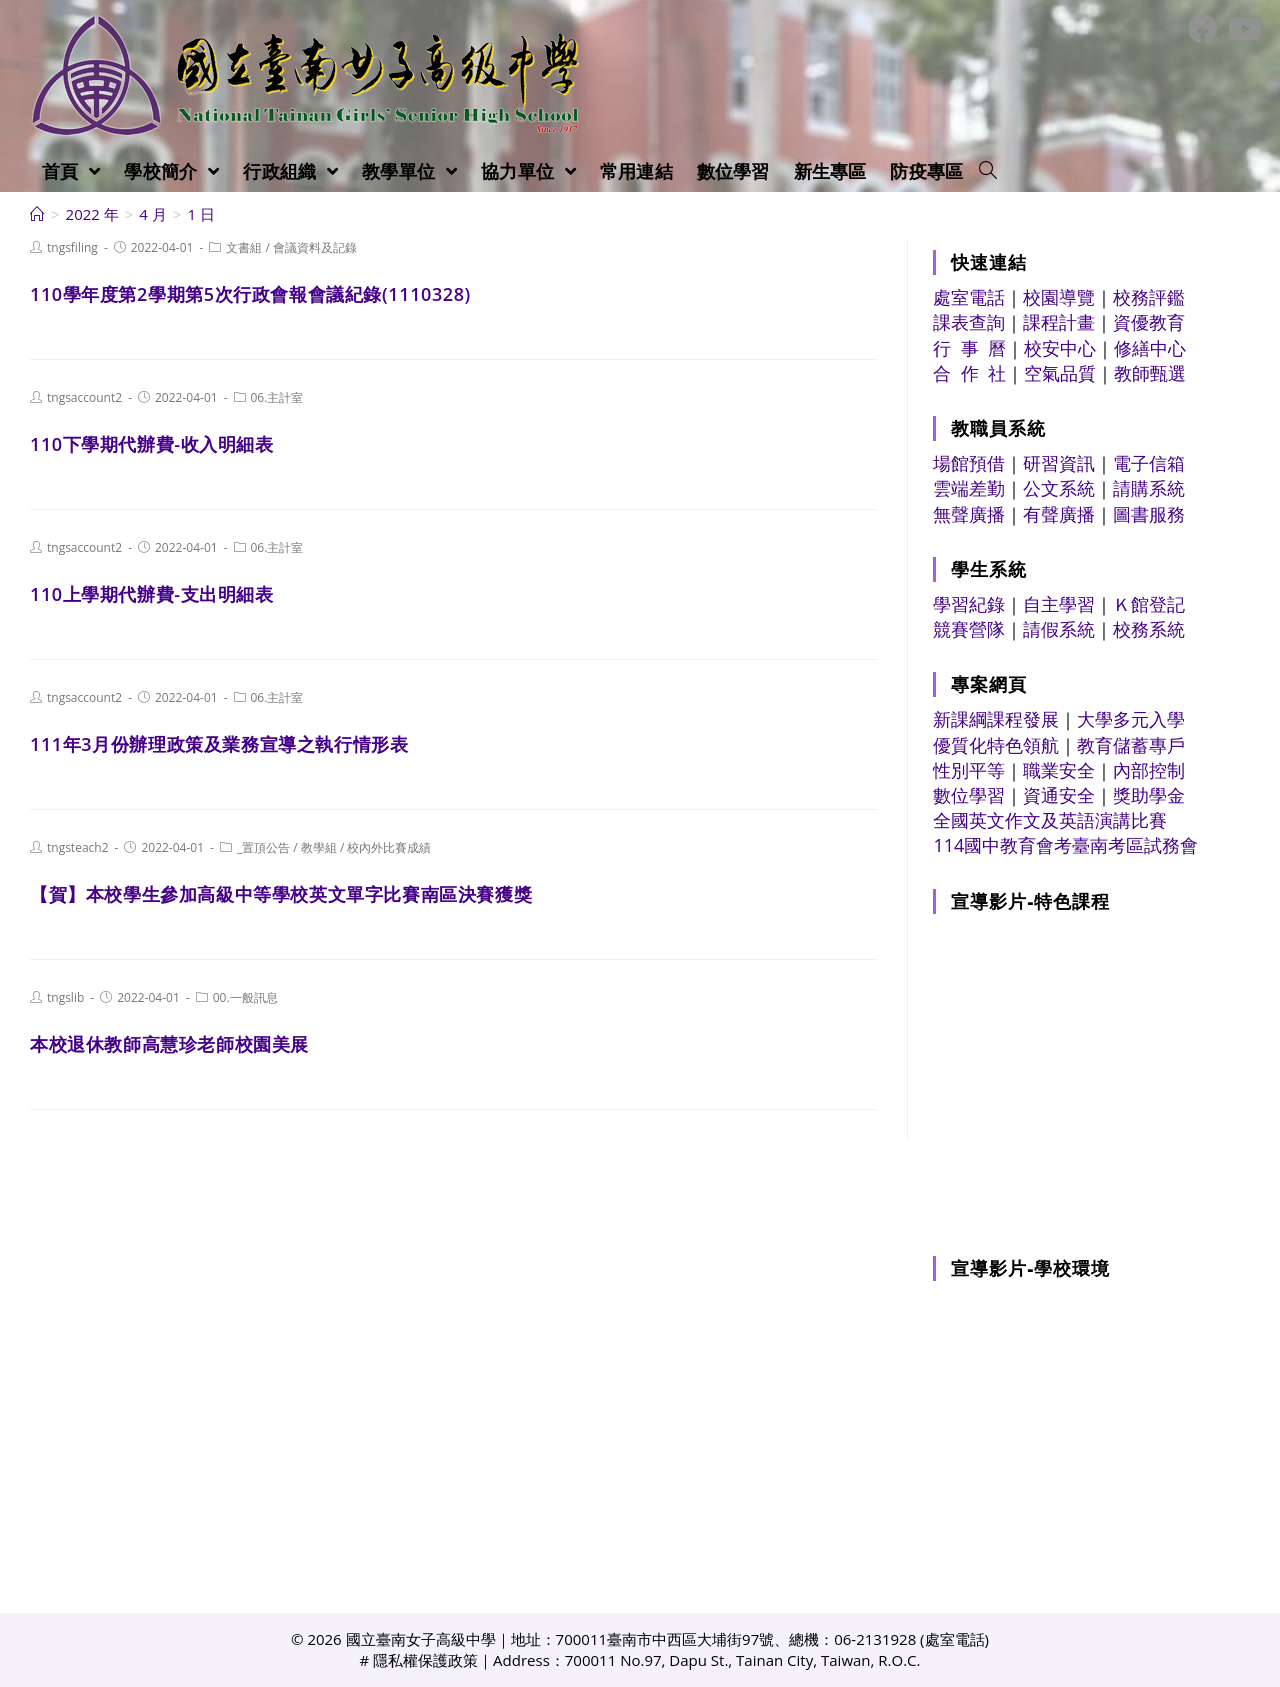 The width and height of the screenshot is (1280, 1687). What do you see at coordinates (969, 488) in the screenshot?
I see `雲端差勤` at bounding box center [969, 488].